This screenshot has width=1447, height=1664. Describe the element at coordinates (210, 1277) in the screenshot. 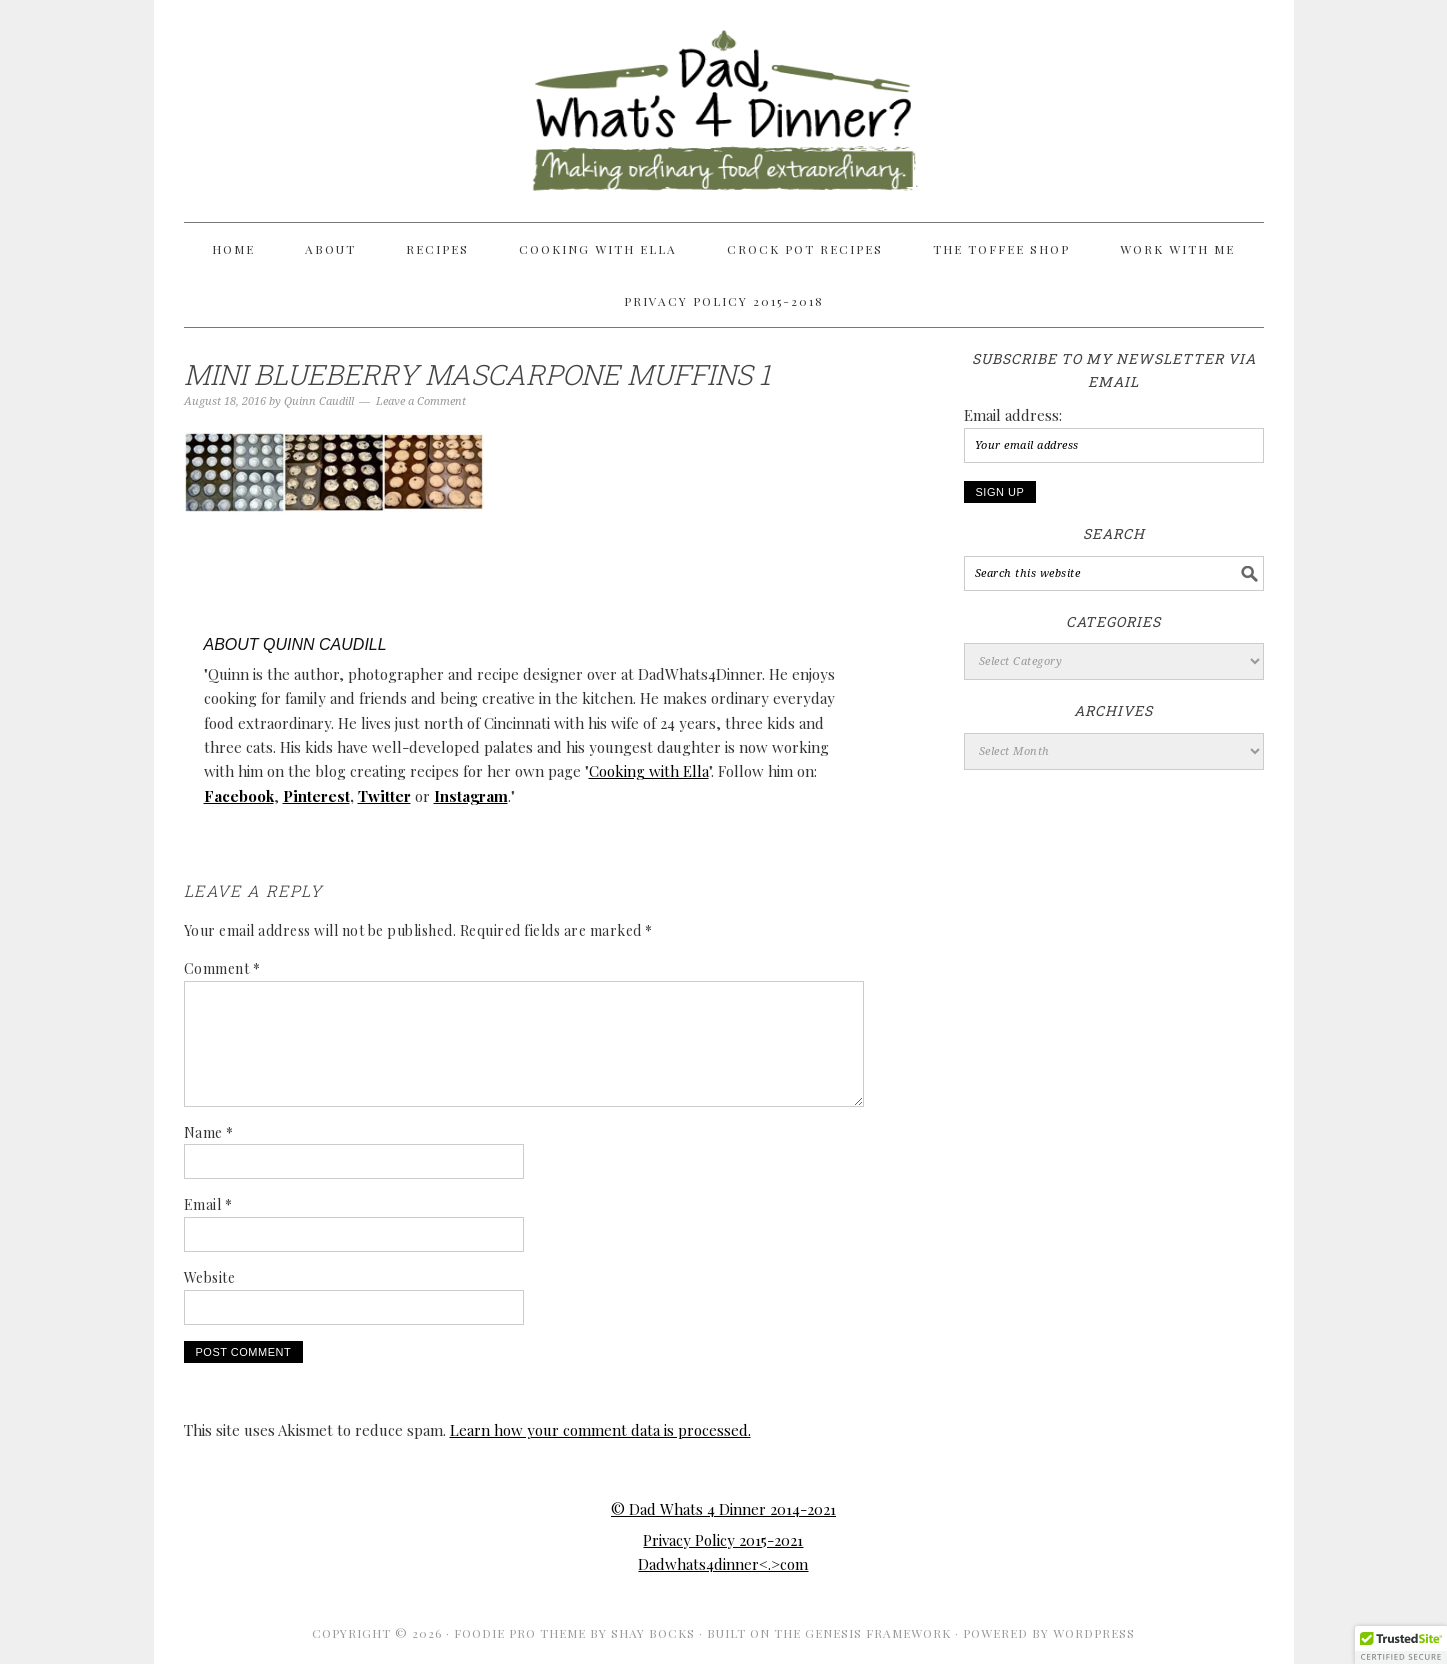

I see `Website` at that location.